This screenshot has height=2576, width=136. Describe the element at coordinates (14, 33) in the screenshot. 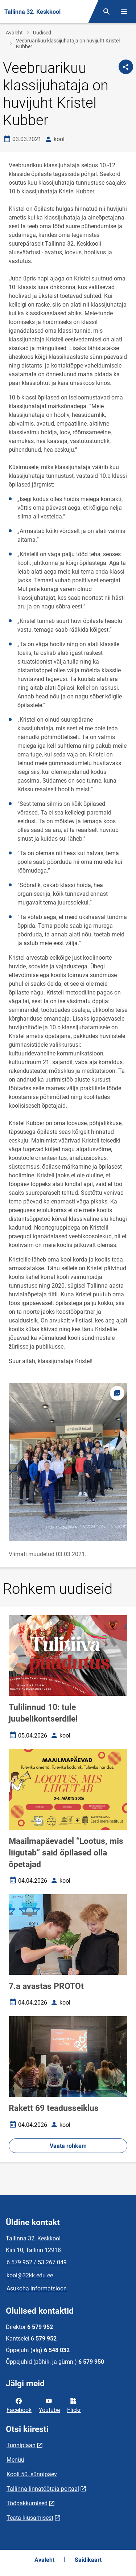

I see `Avaleht` at that location.